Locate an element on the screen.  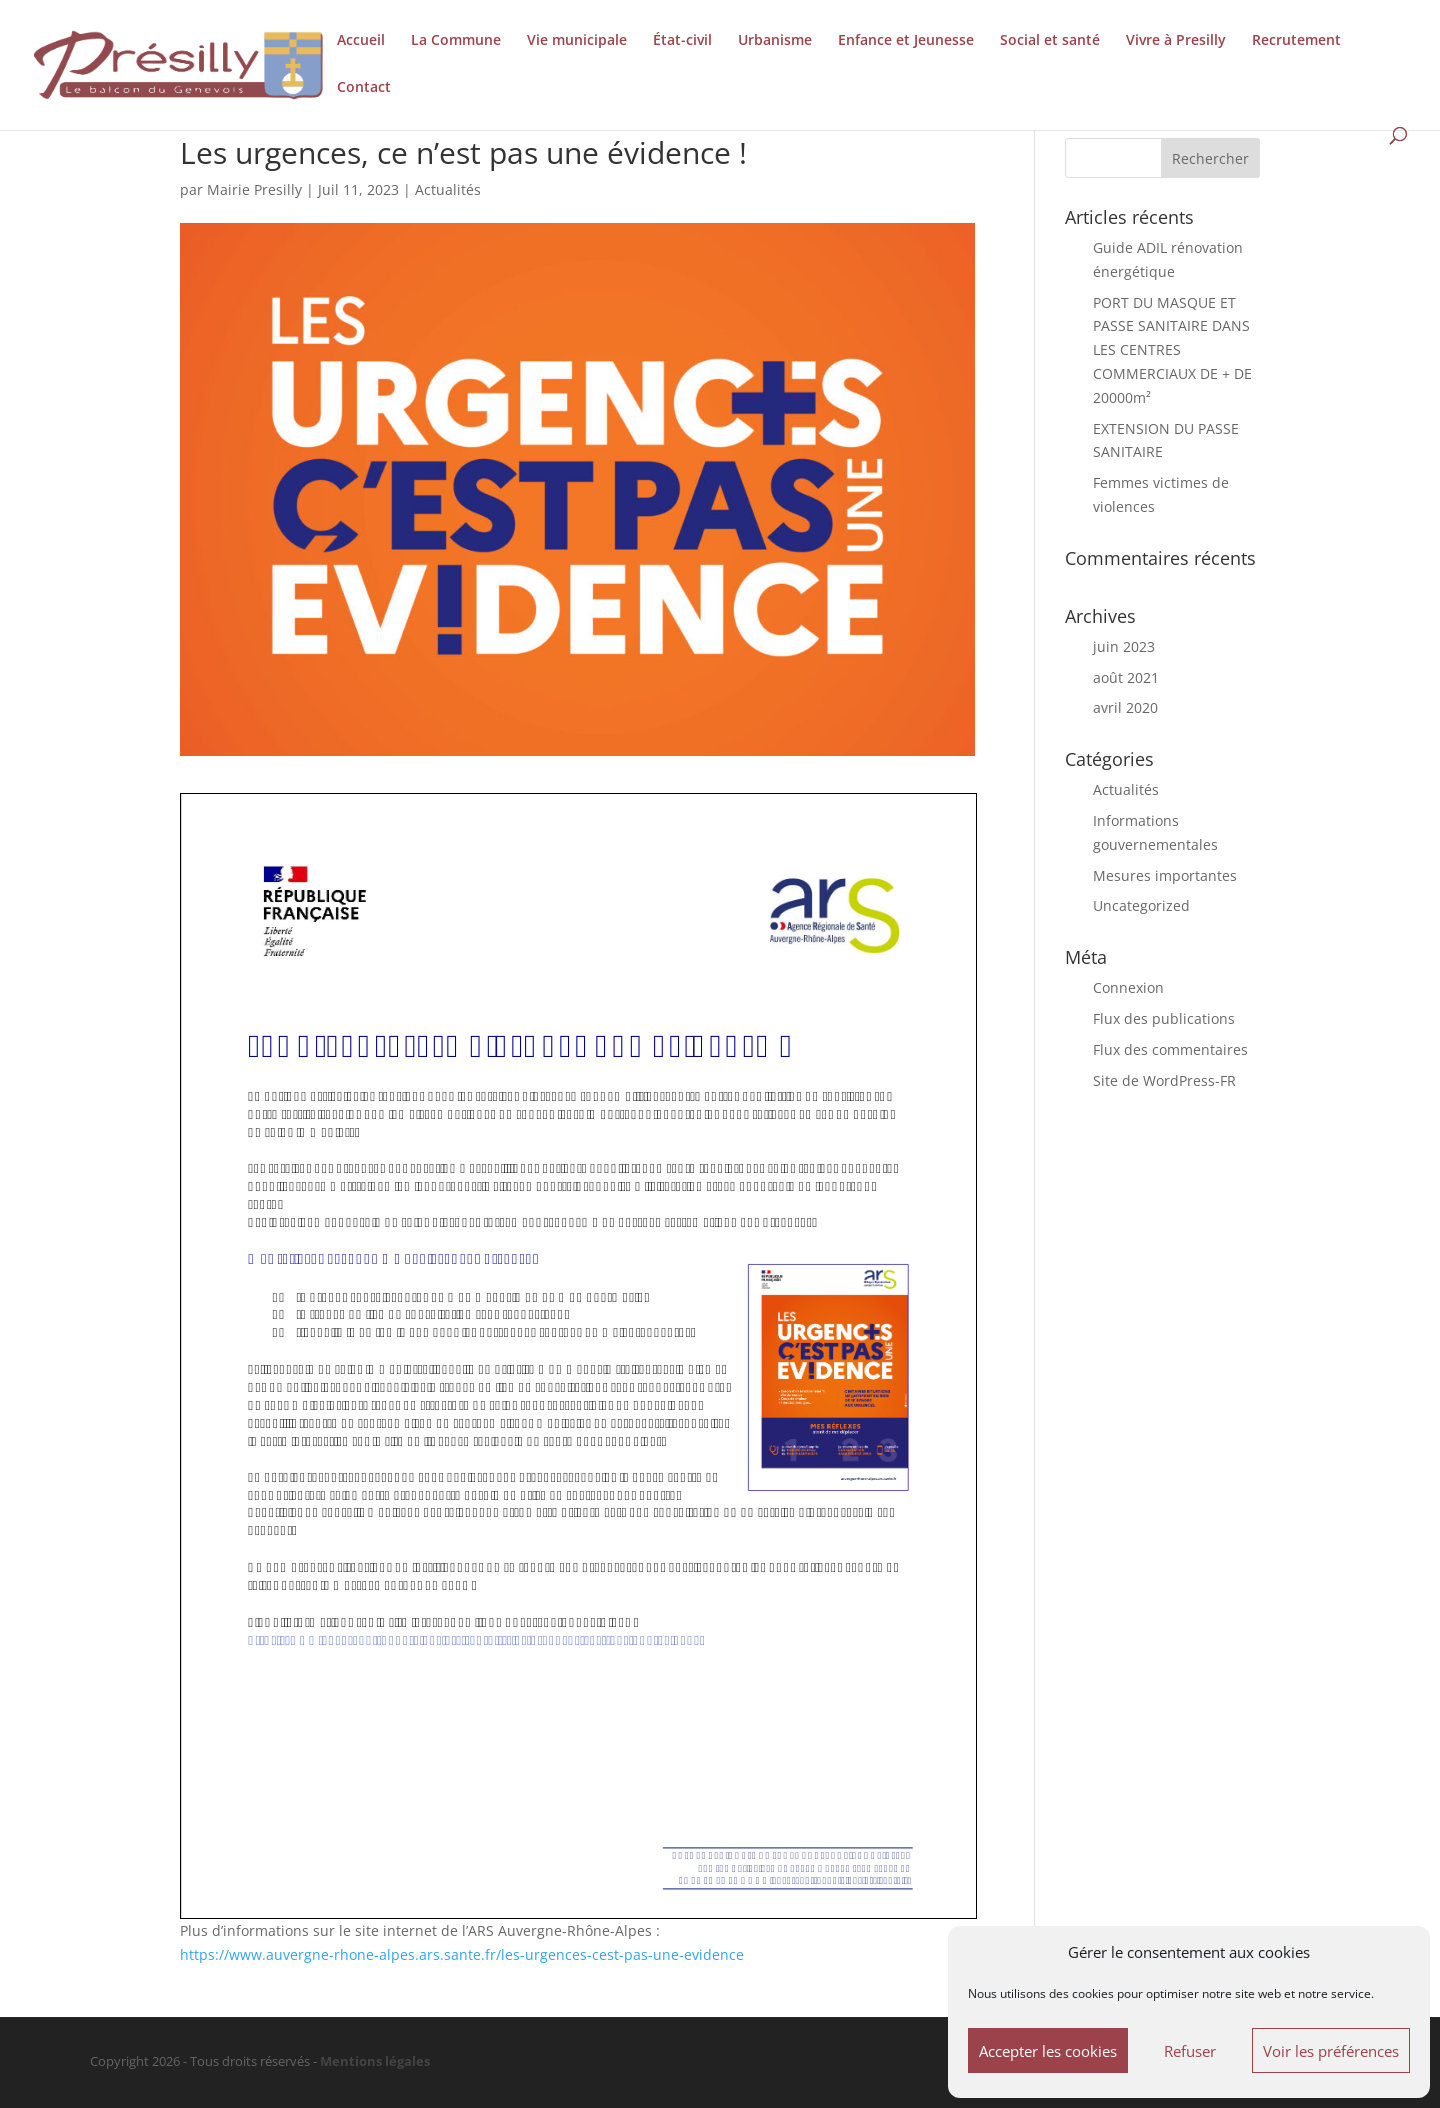
Enfance et Jeunesse is located at coordinates (906, 41).